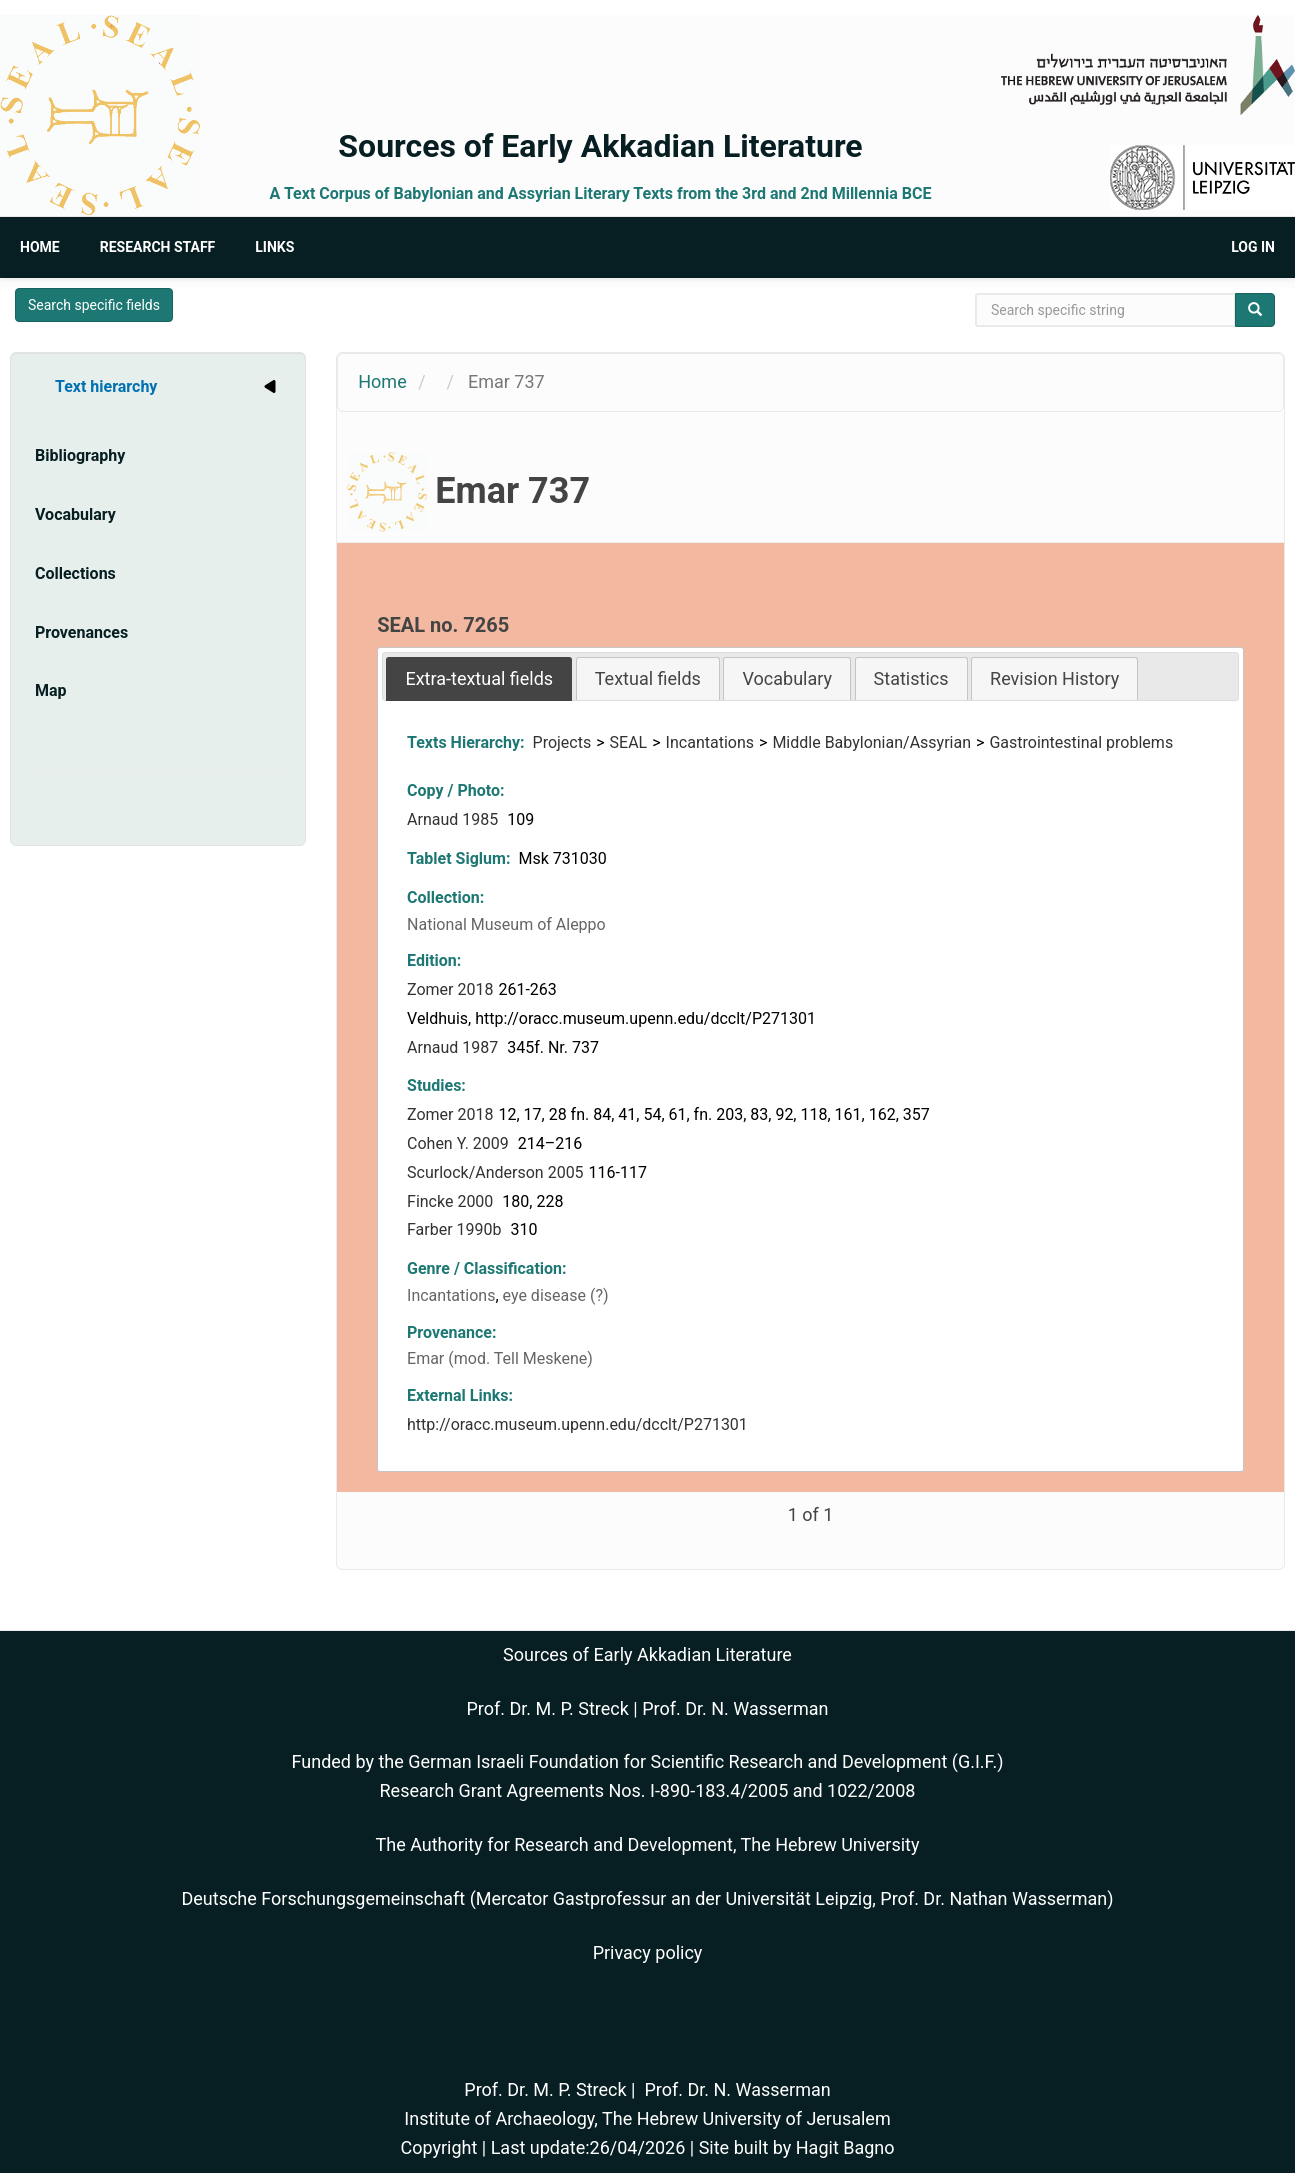 This screenshot has width=1295, height=2173. Describe the element at coordinates (1253, 247) in the screenshot. I see `Log in` at that location.